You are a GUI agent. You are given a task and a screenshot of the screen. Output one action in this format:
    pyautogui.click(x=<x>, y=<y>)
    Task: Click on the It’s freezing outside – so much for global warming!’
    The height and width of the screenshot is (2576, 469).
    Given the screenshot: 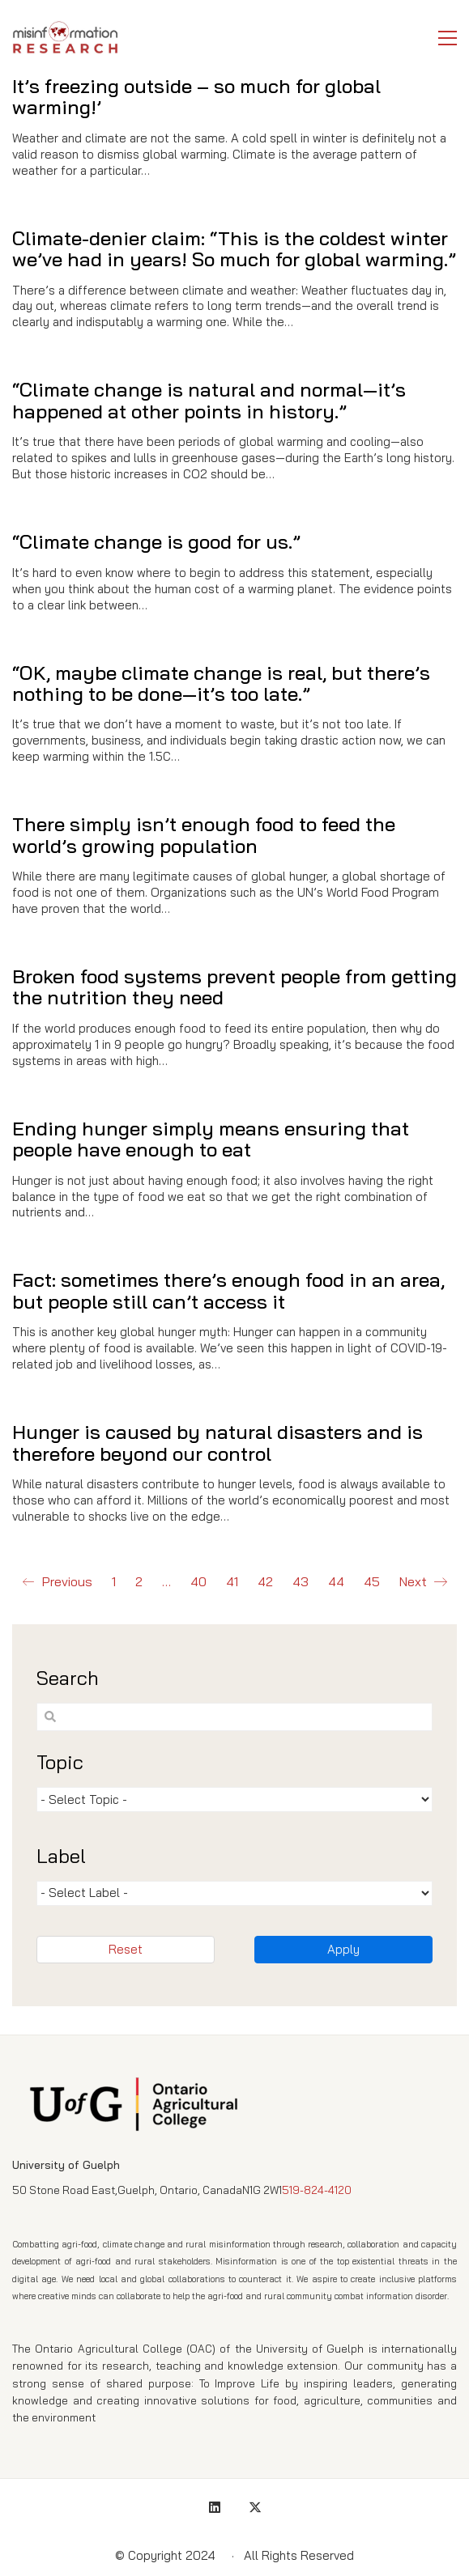 What is the action you would take?
    pyautogui.click(x=196, y=96)
    